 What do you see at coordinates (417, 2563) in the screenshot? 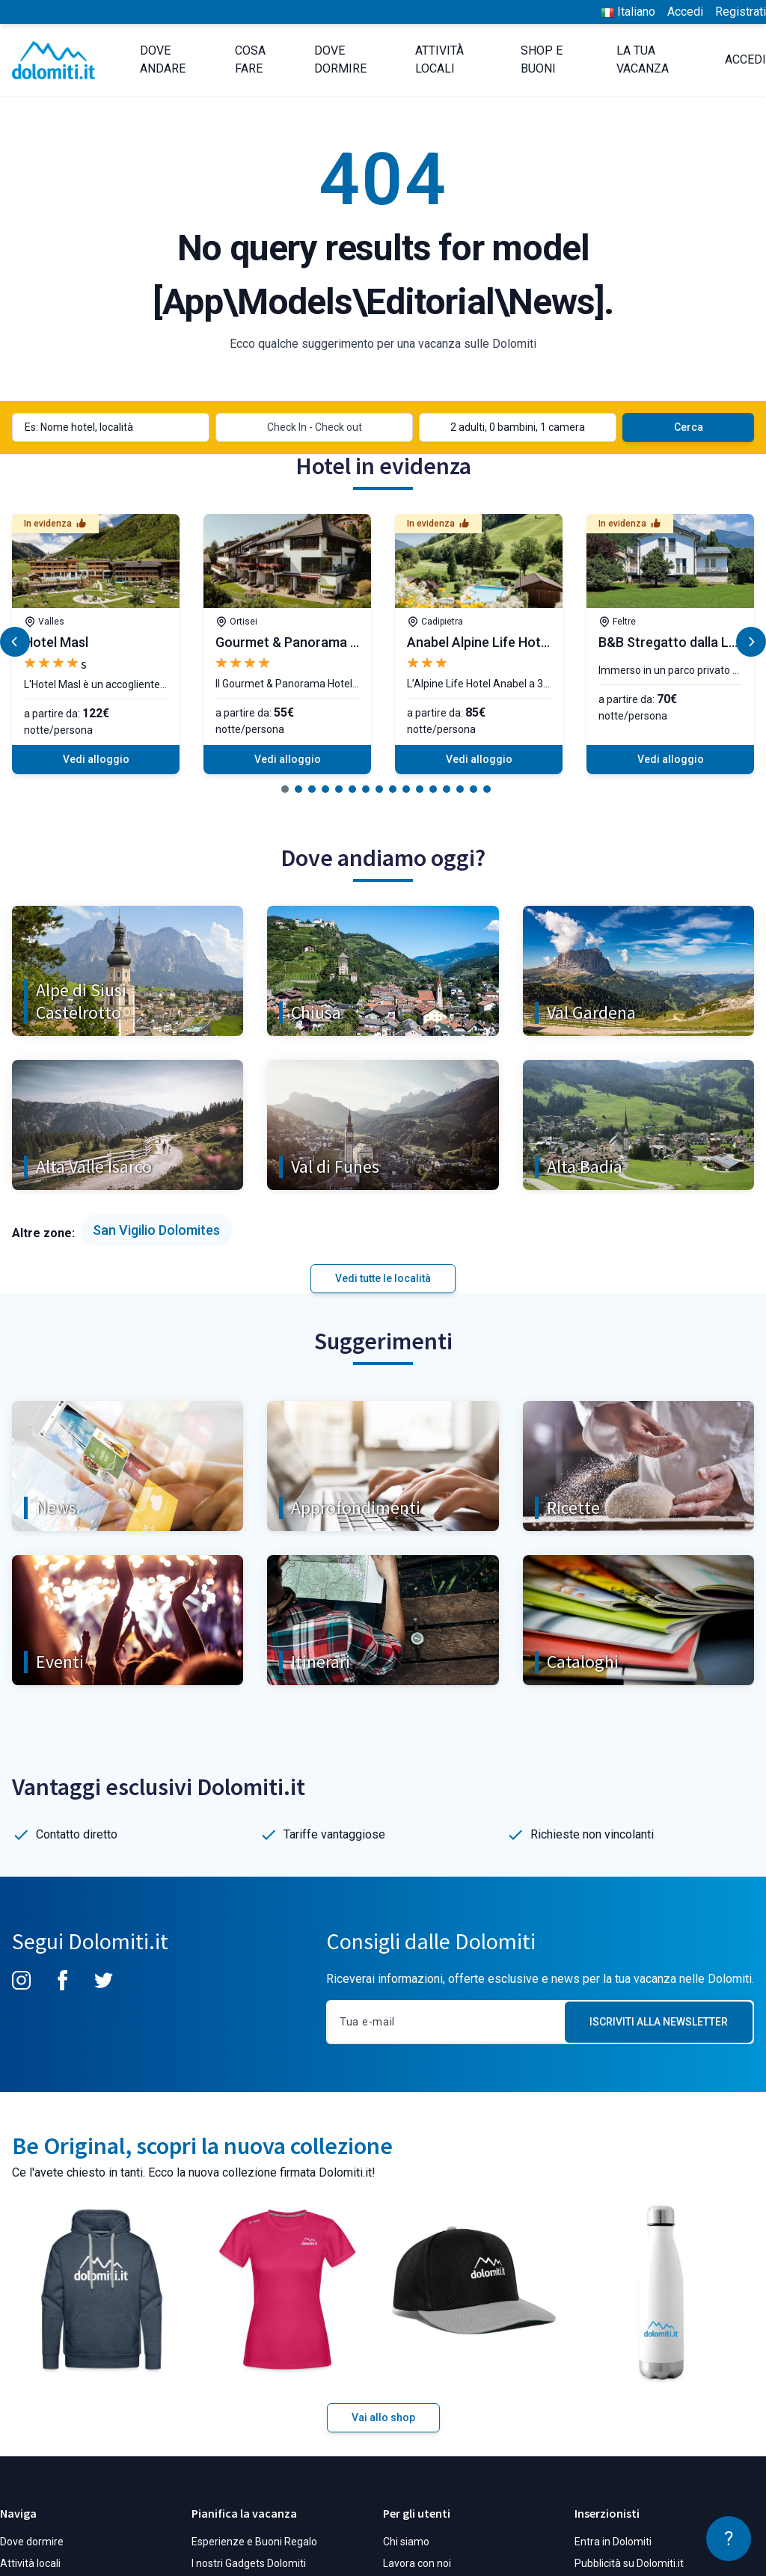
I see `Lavora con noi` at bounding box center [417, 2563].